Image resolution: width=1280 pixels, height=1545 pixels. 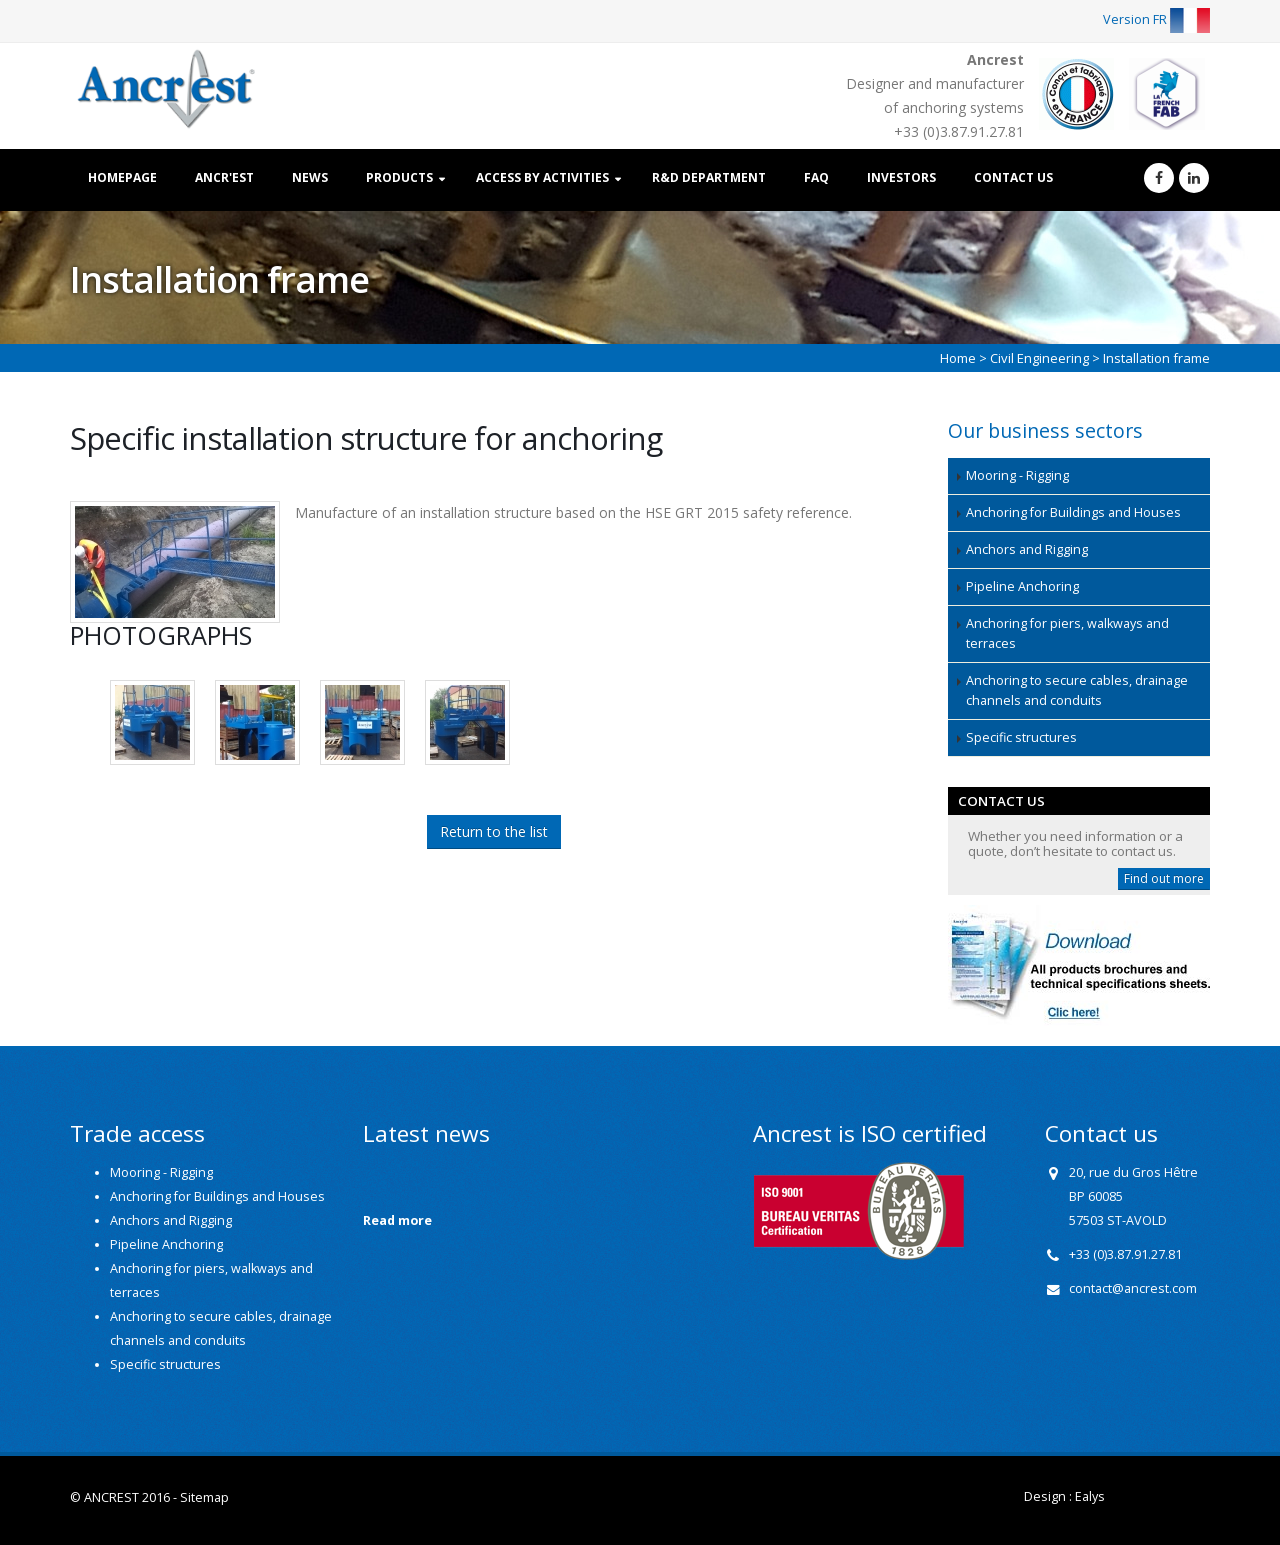 I want to click on Version FR, so click(x=1156, y=19).